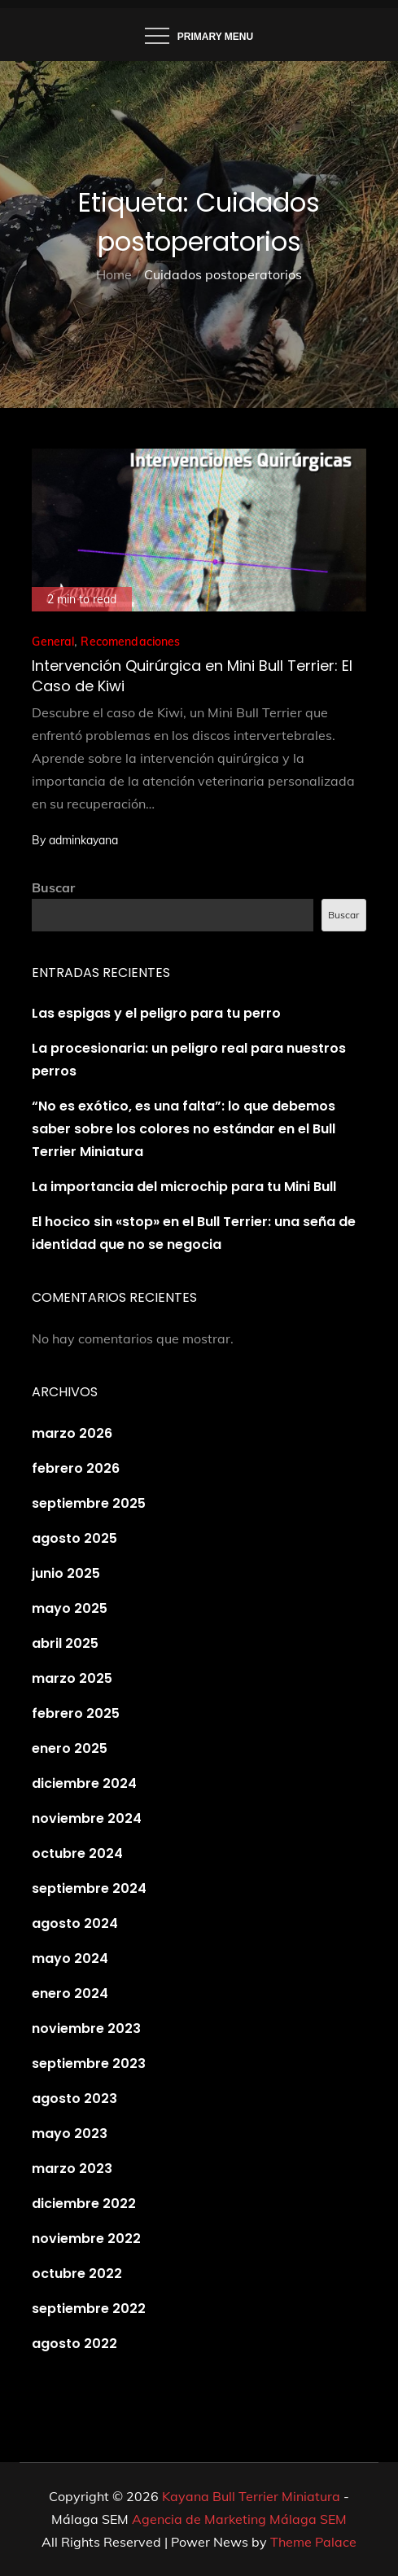 This screenshot has height=2576, width=398. I want to click on La importancia del microchip para tu Mini Bull, so click(184, 1186).